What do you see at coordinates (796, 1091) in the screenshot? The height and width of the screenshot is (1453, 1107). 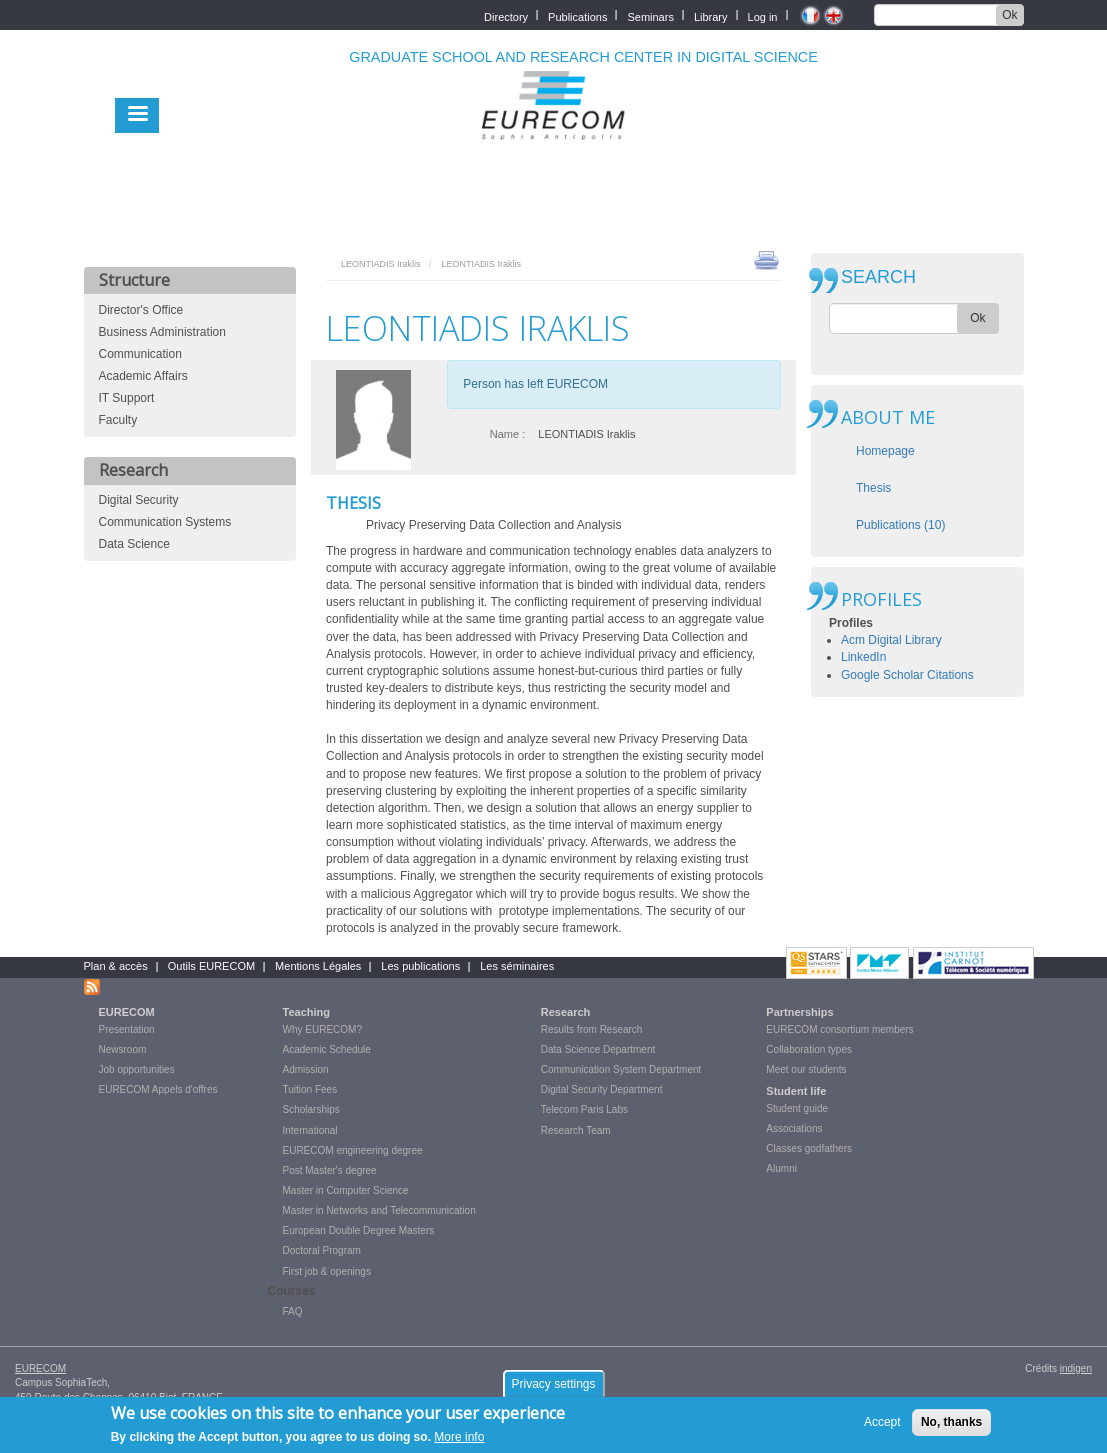 I see `Student life` at bounding box center [796, 1091].